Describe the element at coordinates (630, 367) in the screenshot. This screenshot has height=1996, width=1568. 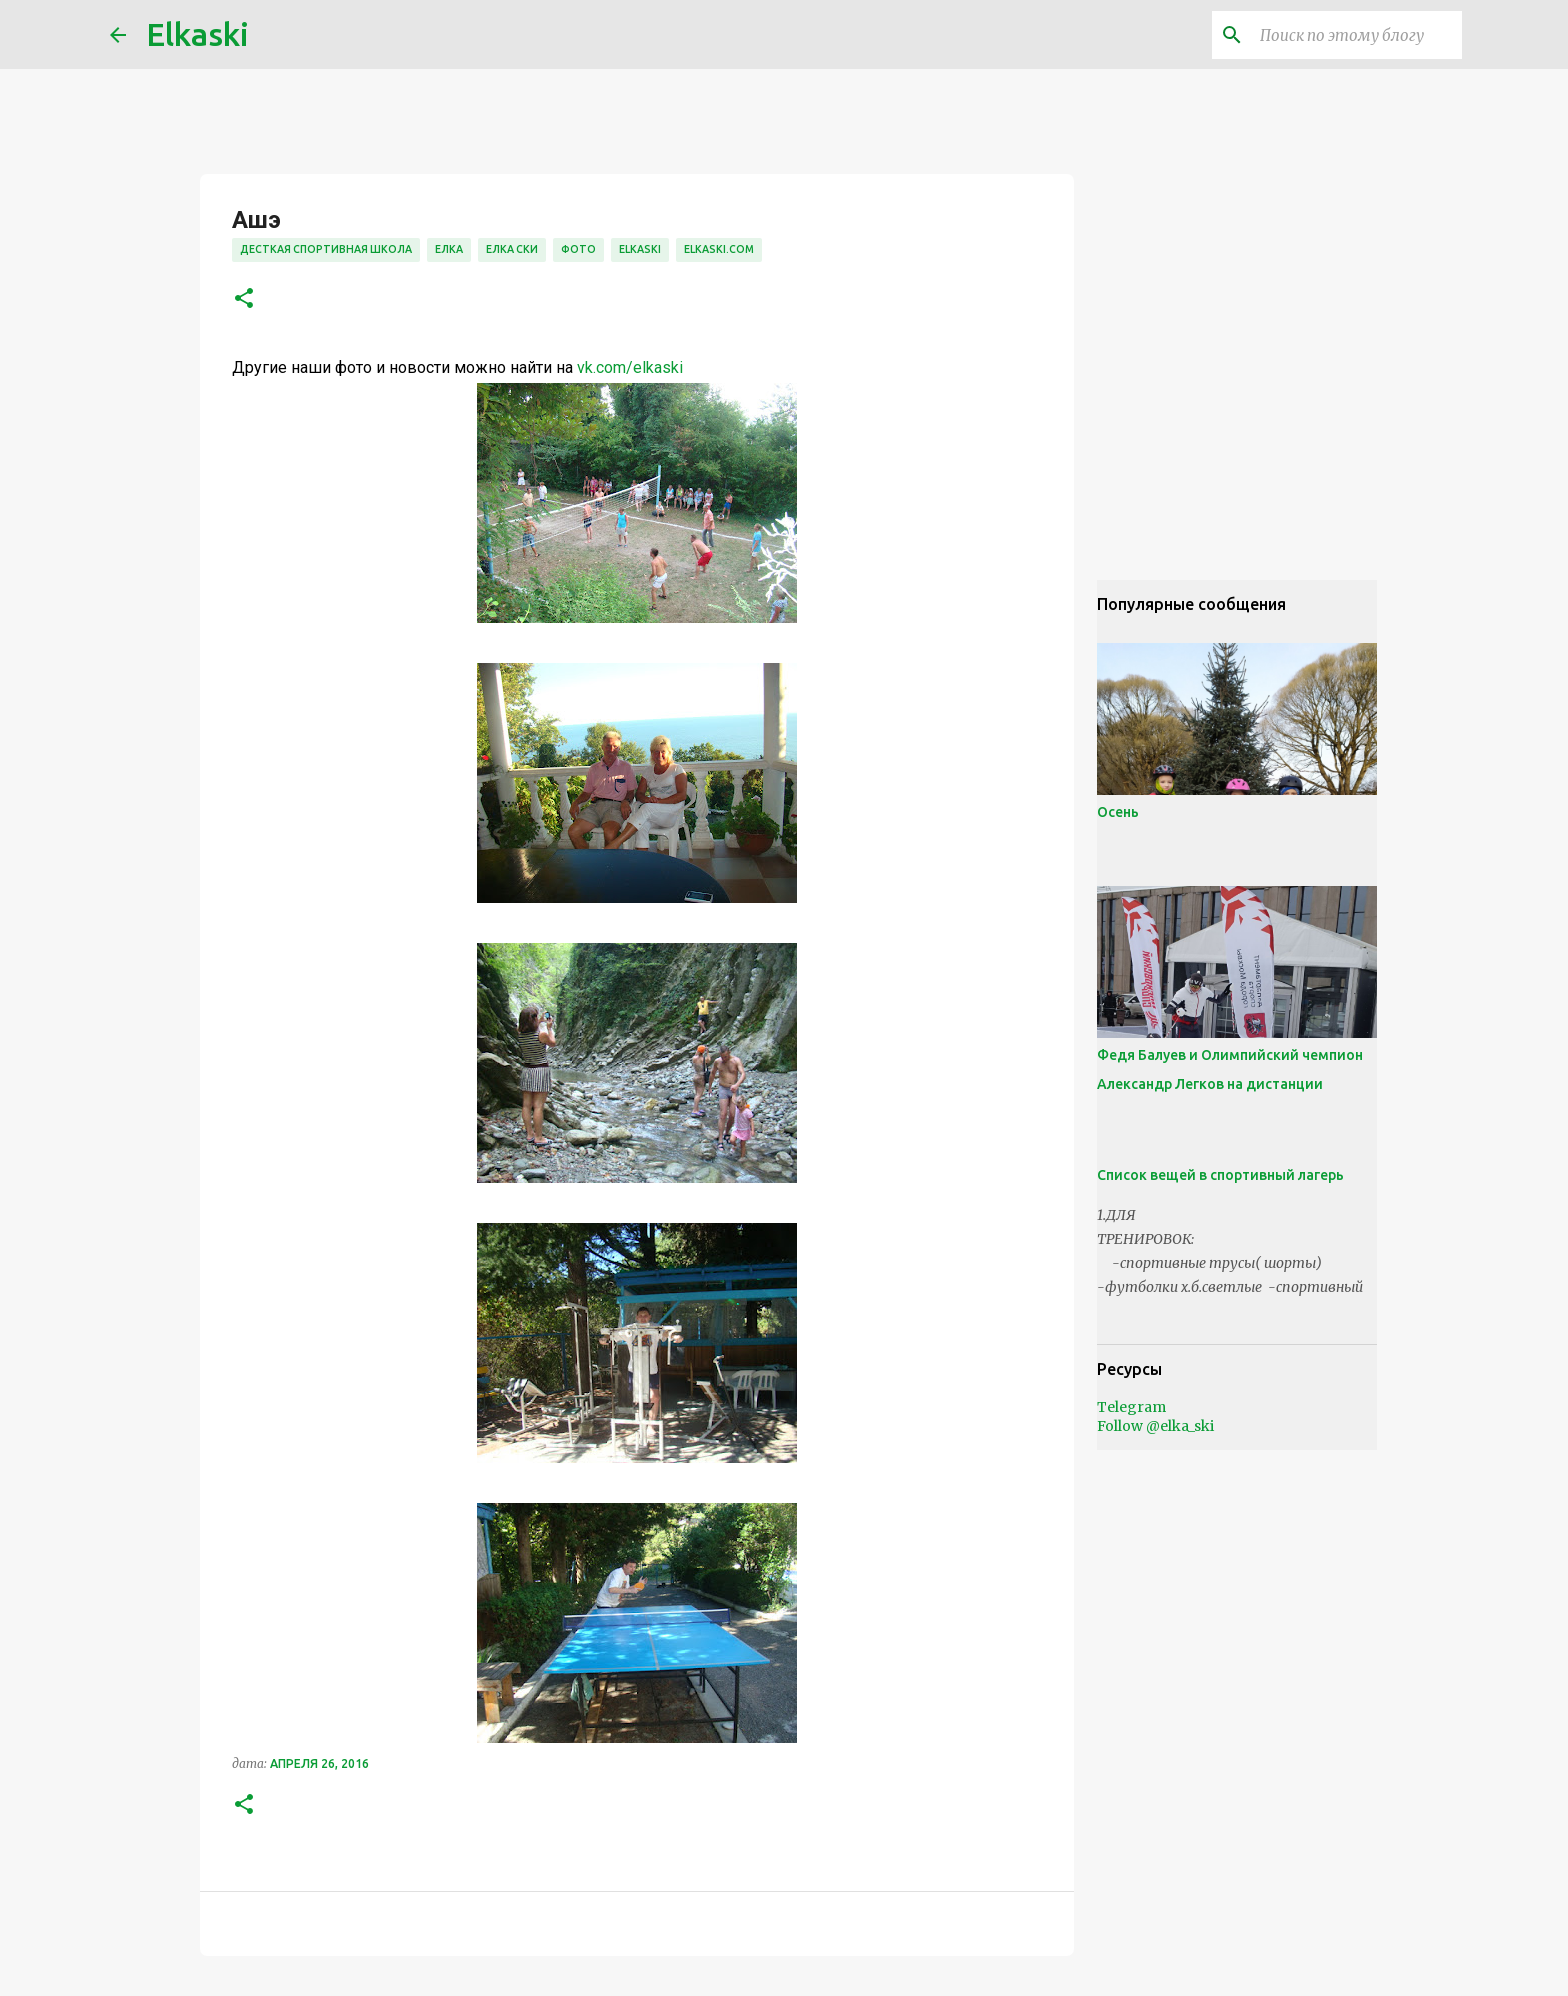
I see `vk.com/elkaski` at that location.